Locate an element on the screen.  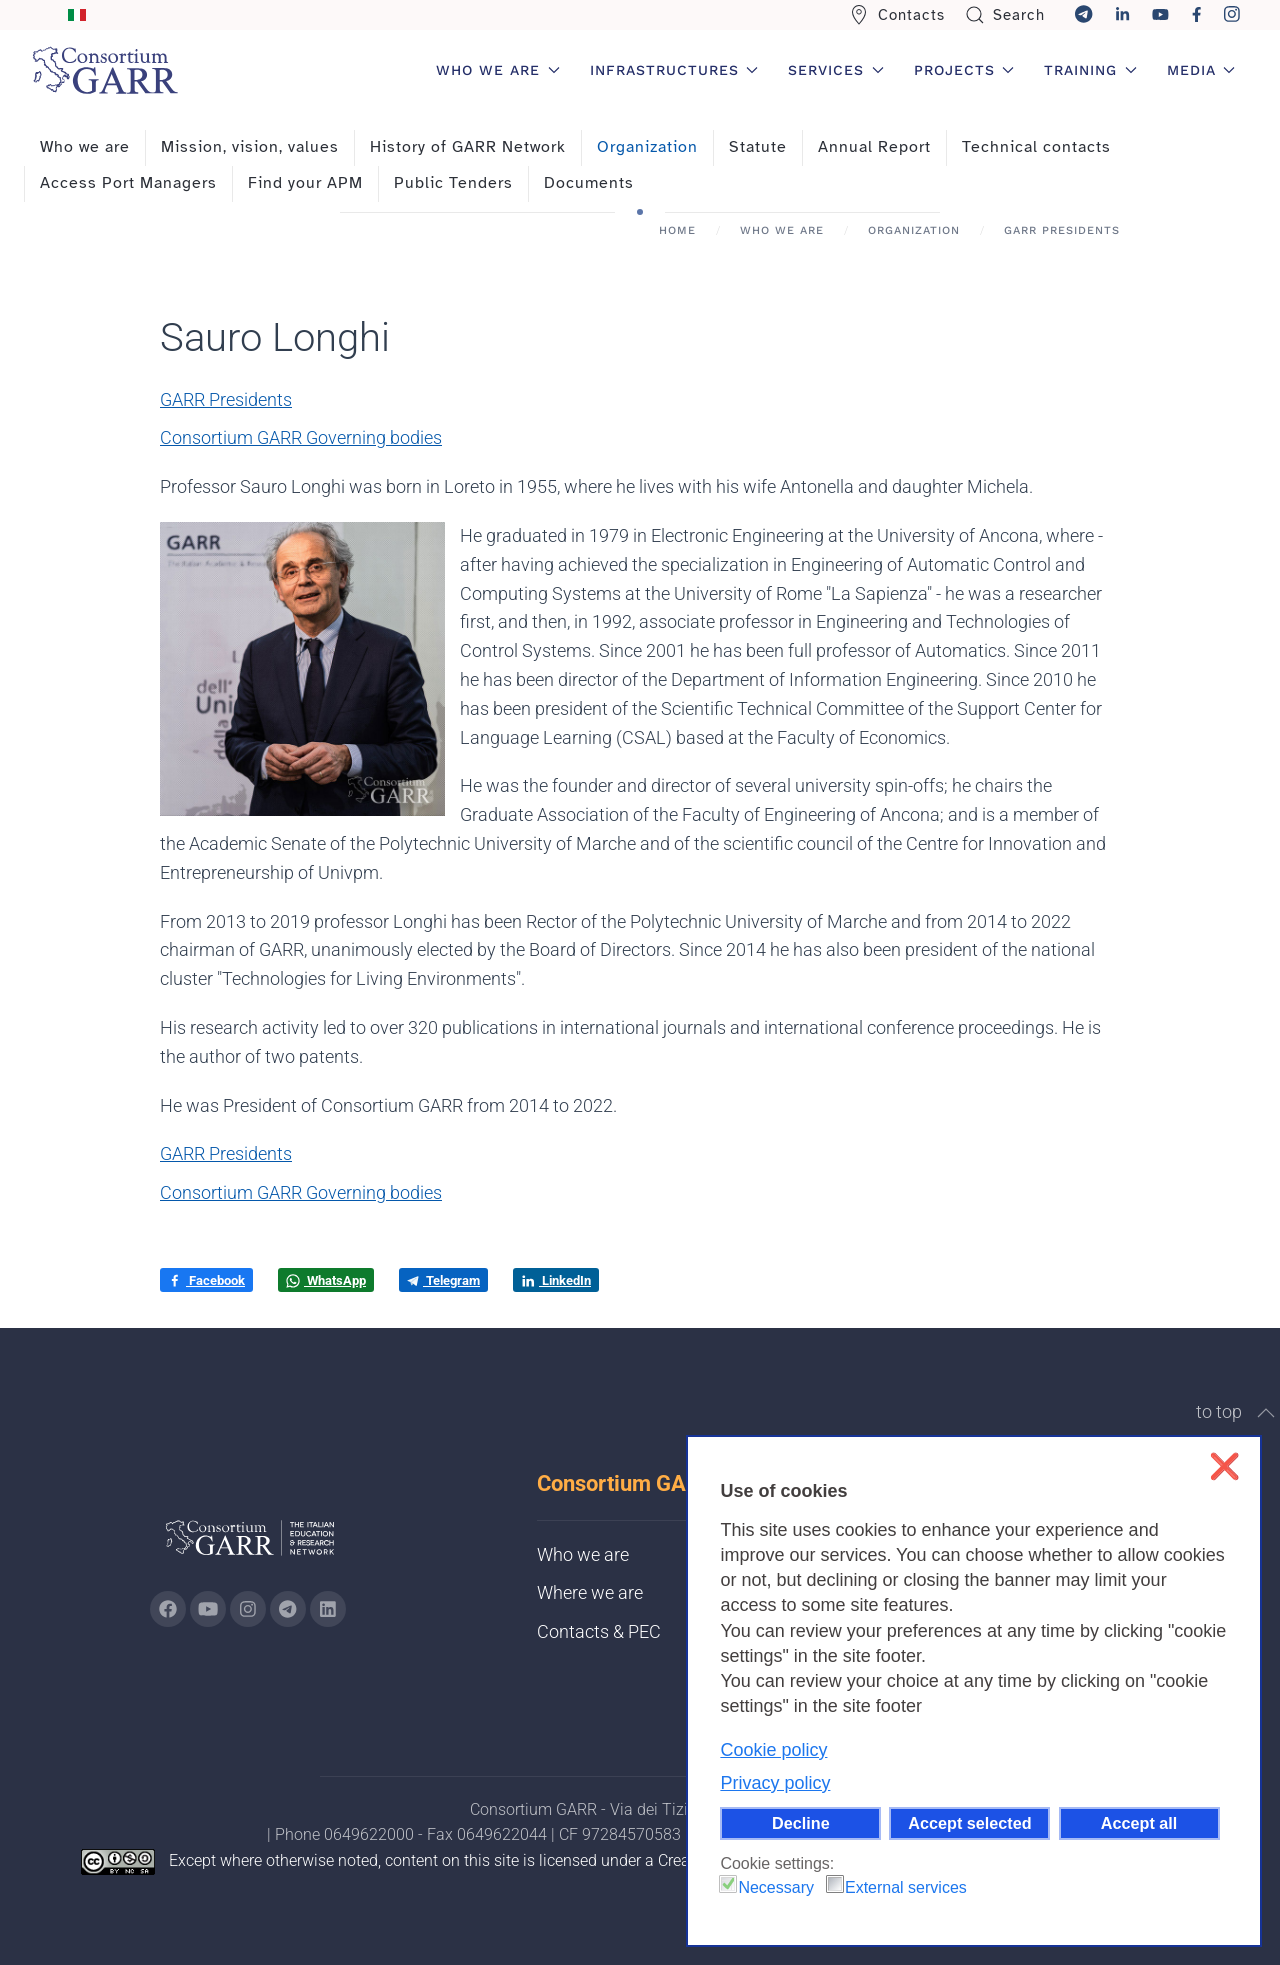
Cookie policy [button] is located at coordinates (773, 1750).